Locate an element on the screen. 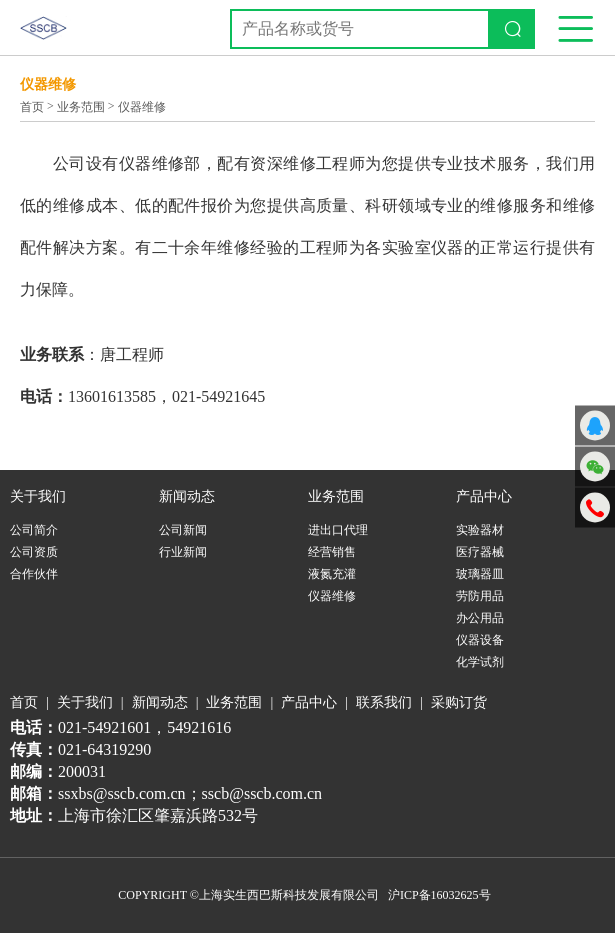 This screenshot has height=933, width=615. 首页 is located at coordinates (32, 107).